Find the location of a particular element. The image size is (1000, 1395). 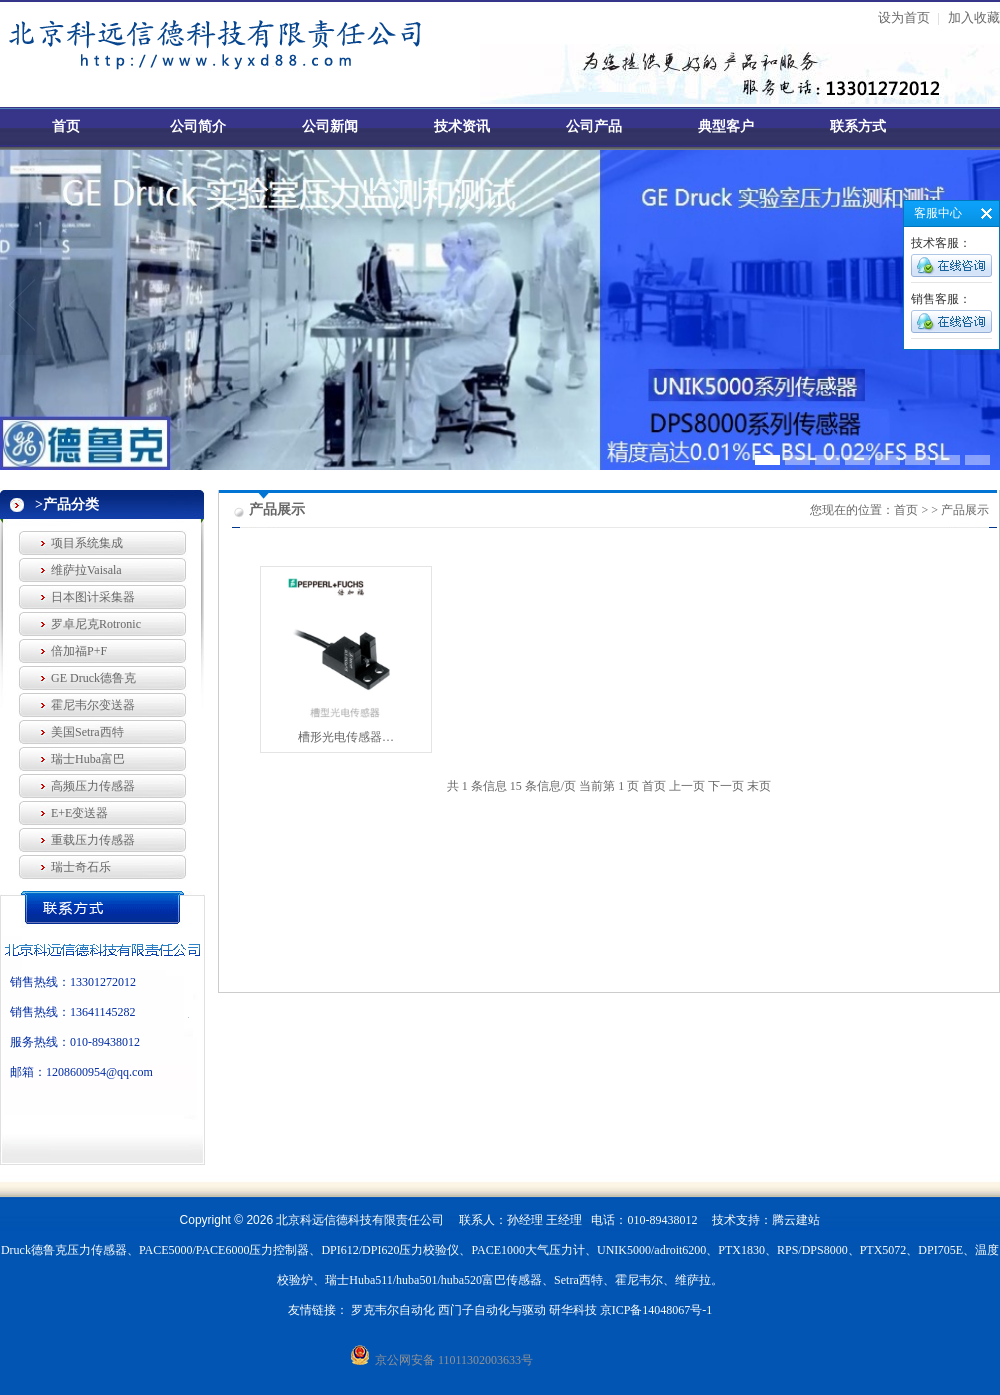

公司简介 is located at coordinates (198, 126).